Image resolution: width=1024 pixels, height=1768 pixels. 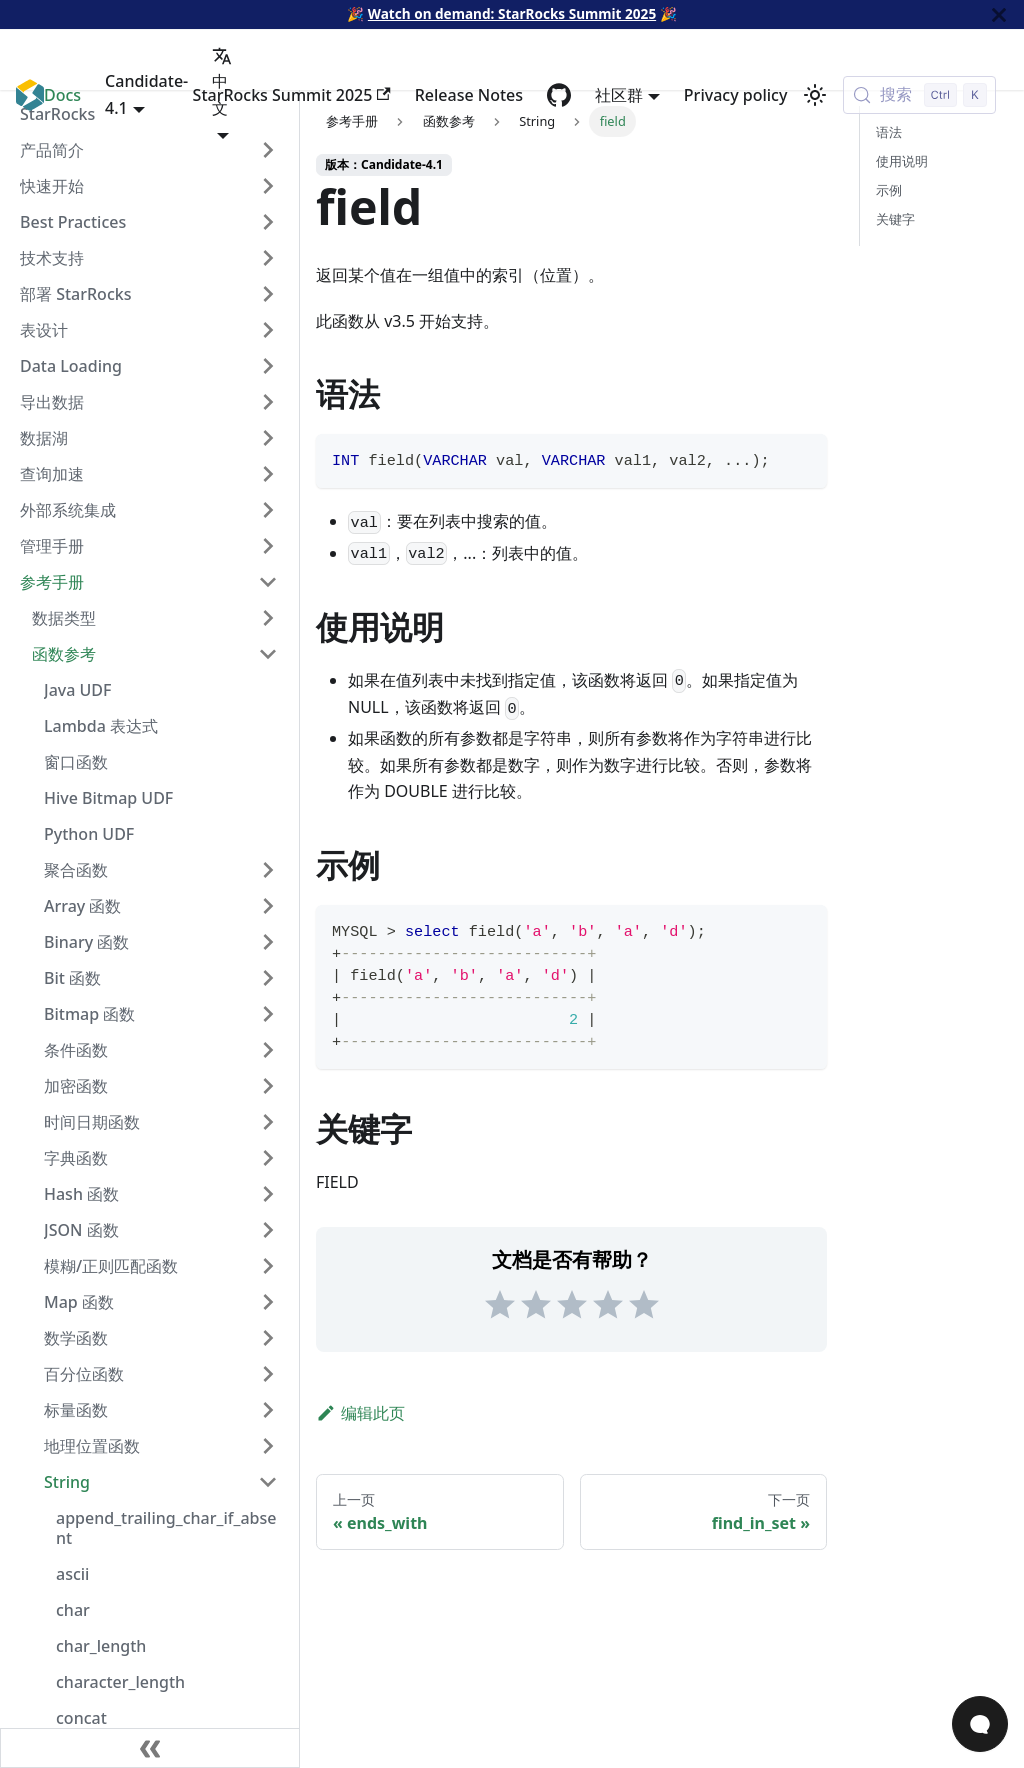 I want to click on Watch on demand: StarRocks Summit 2025, so click(x=512, y=13).